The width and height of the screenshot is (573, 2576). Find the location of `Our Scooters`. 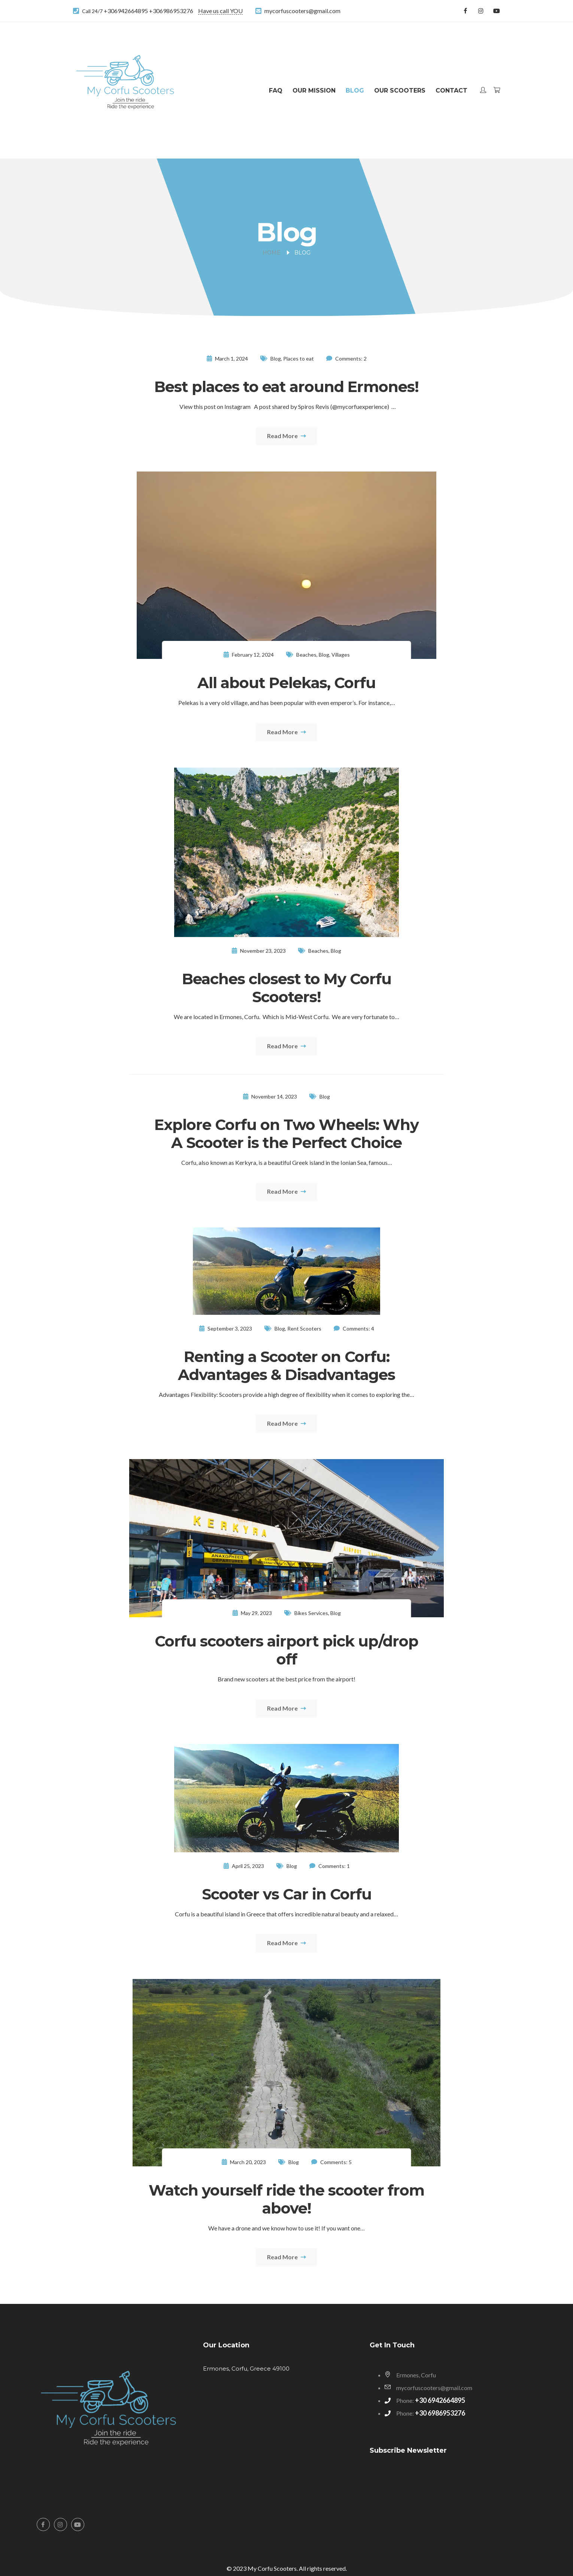

Our Scooters is located at coordinates (399, 90).